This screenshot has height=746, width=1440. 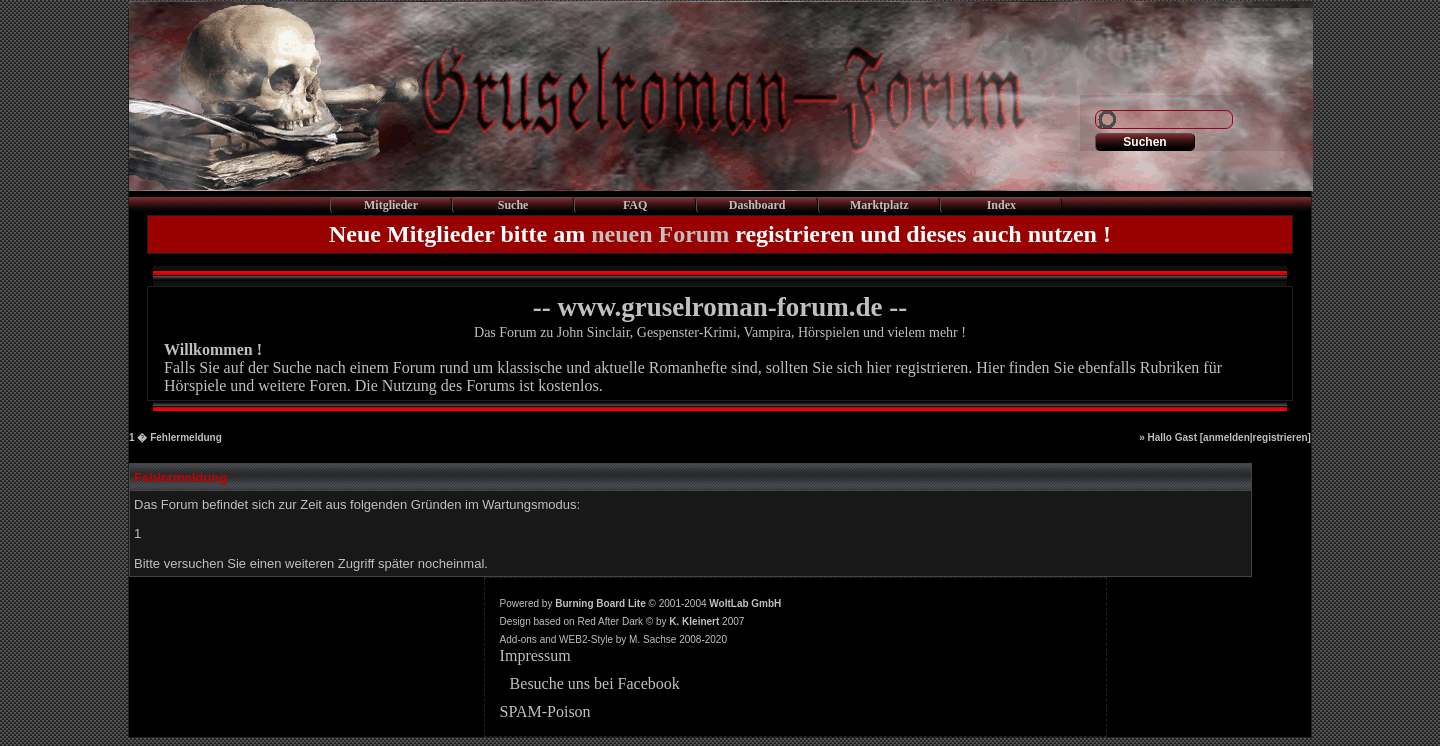 What do you see at coordinates (694, 621) in the screenshot?
I see `K. Kleinert` at bounding box center [694, 621].